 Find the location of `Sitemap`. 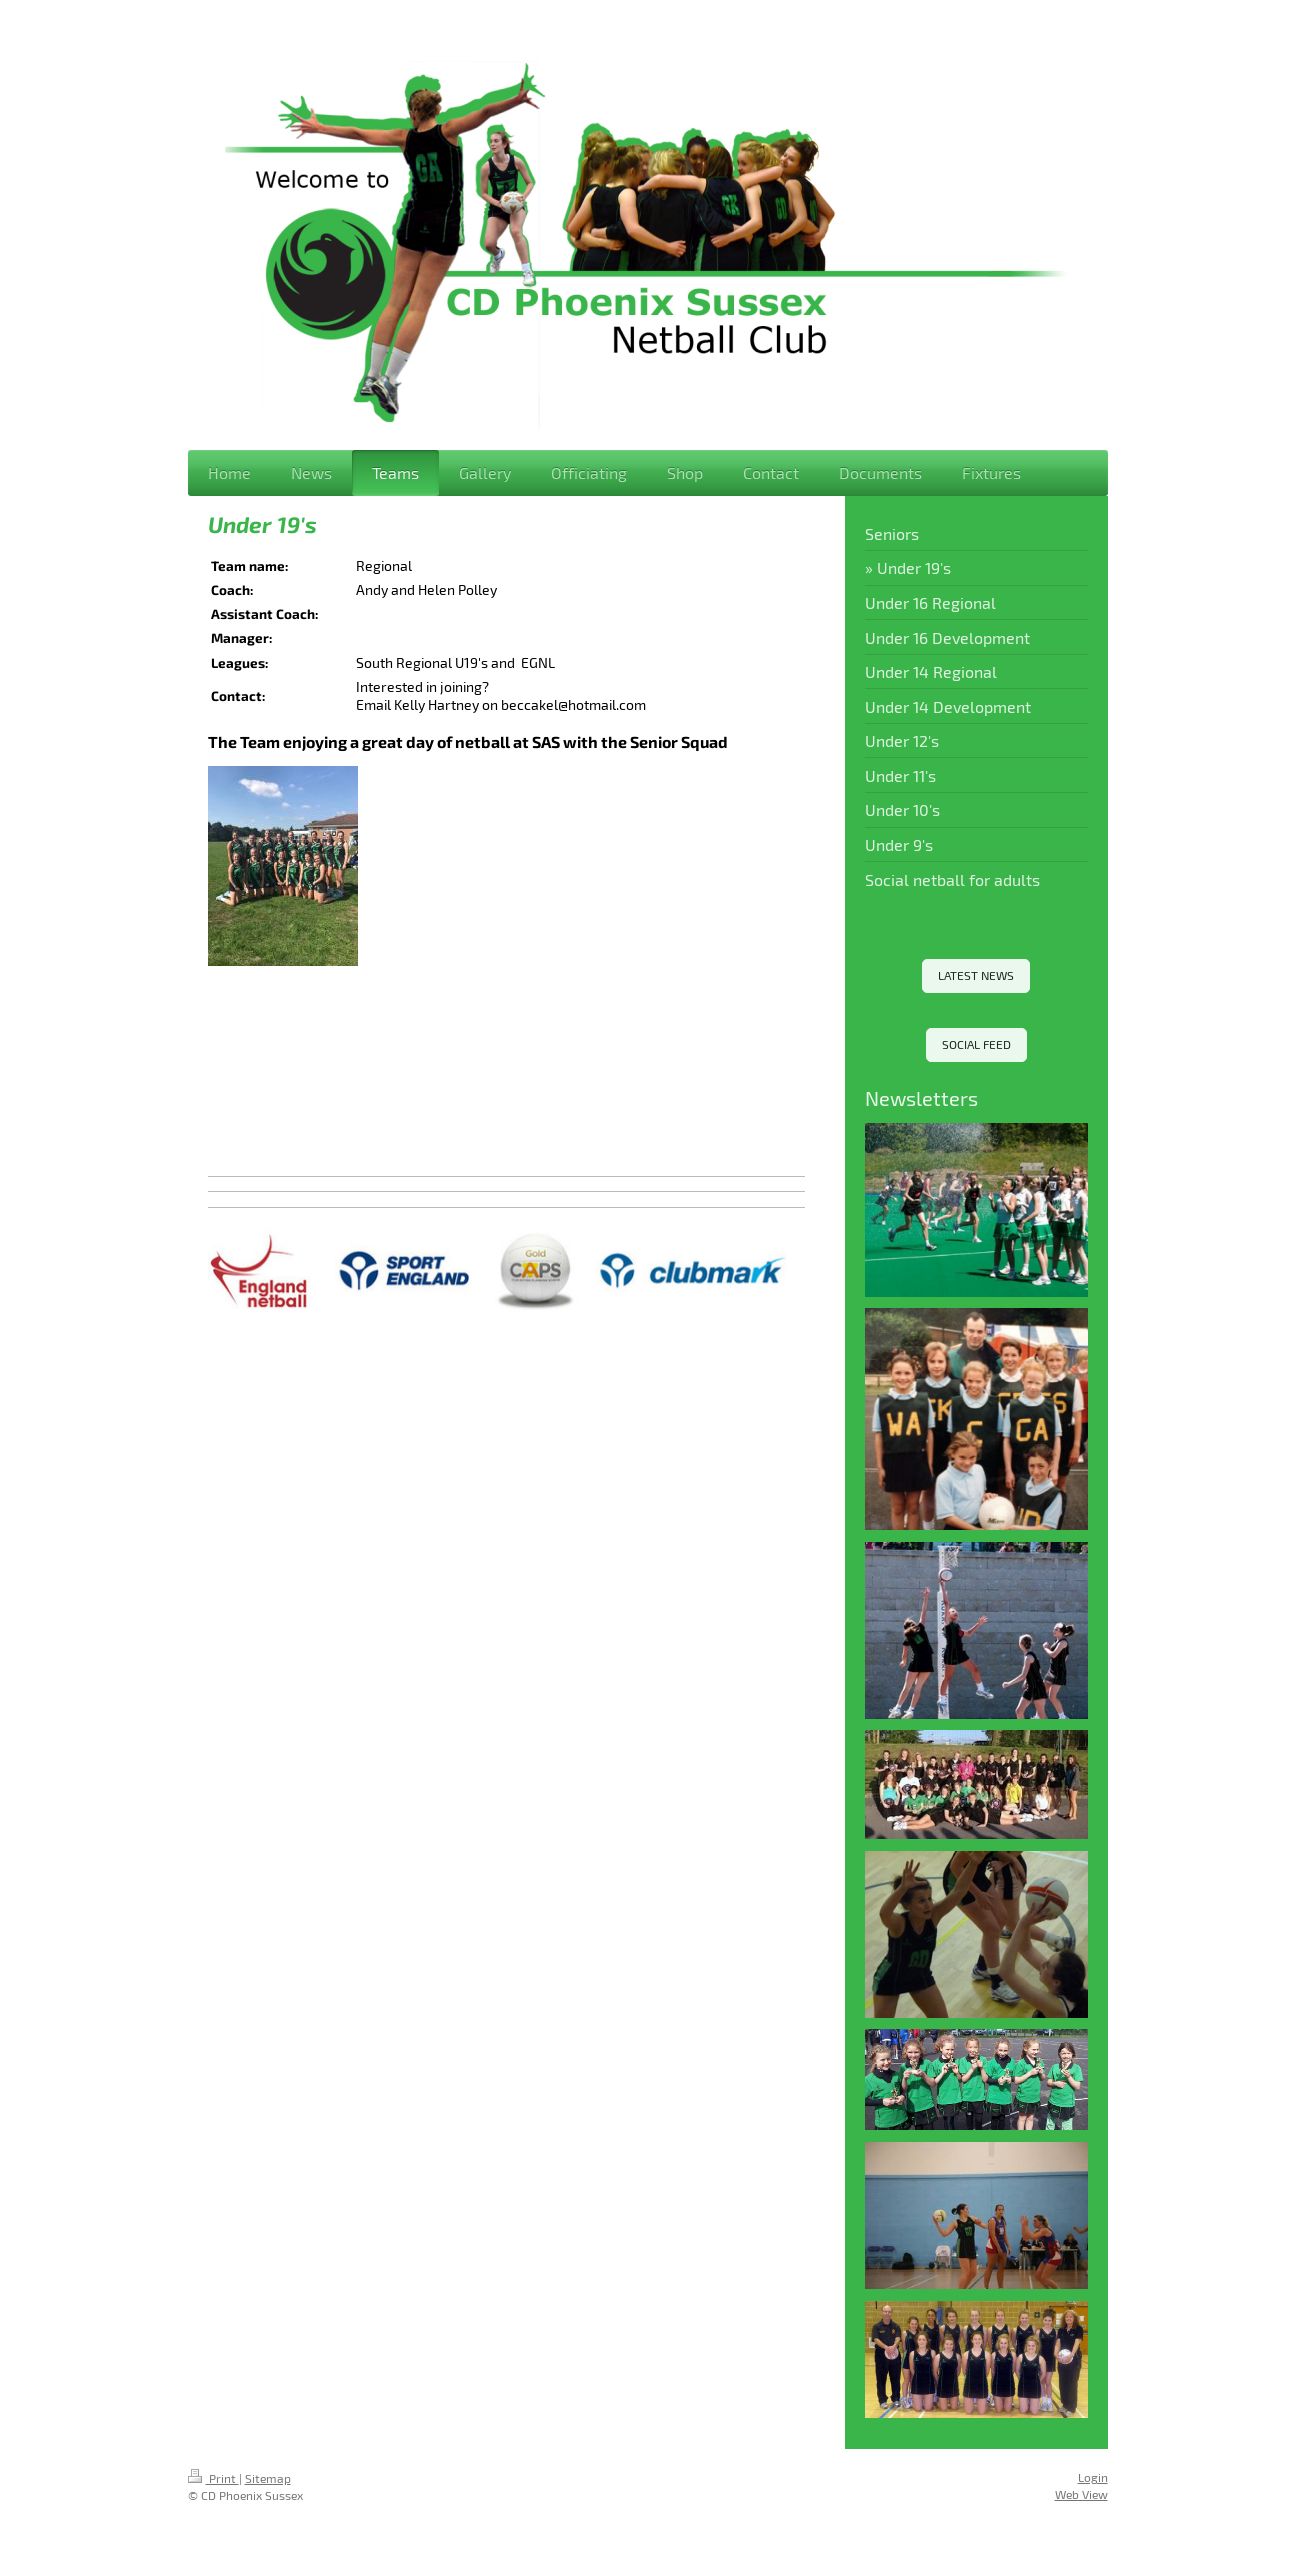

Sitemap is located at coordinates (268, 2478).